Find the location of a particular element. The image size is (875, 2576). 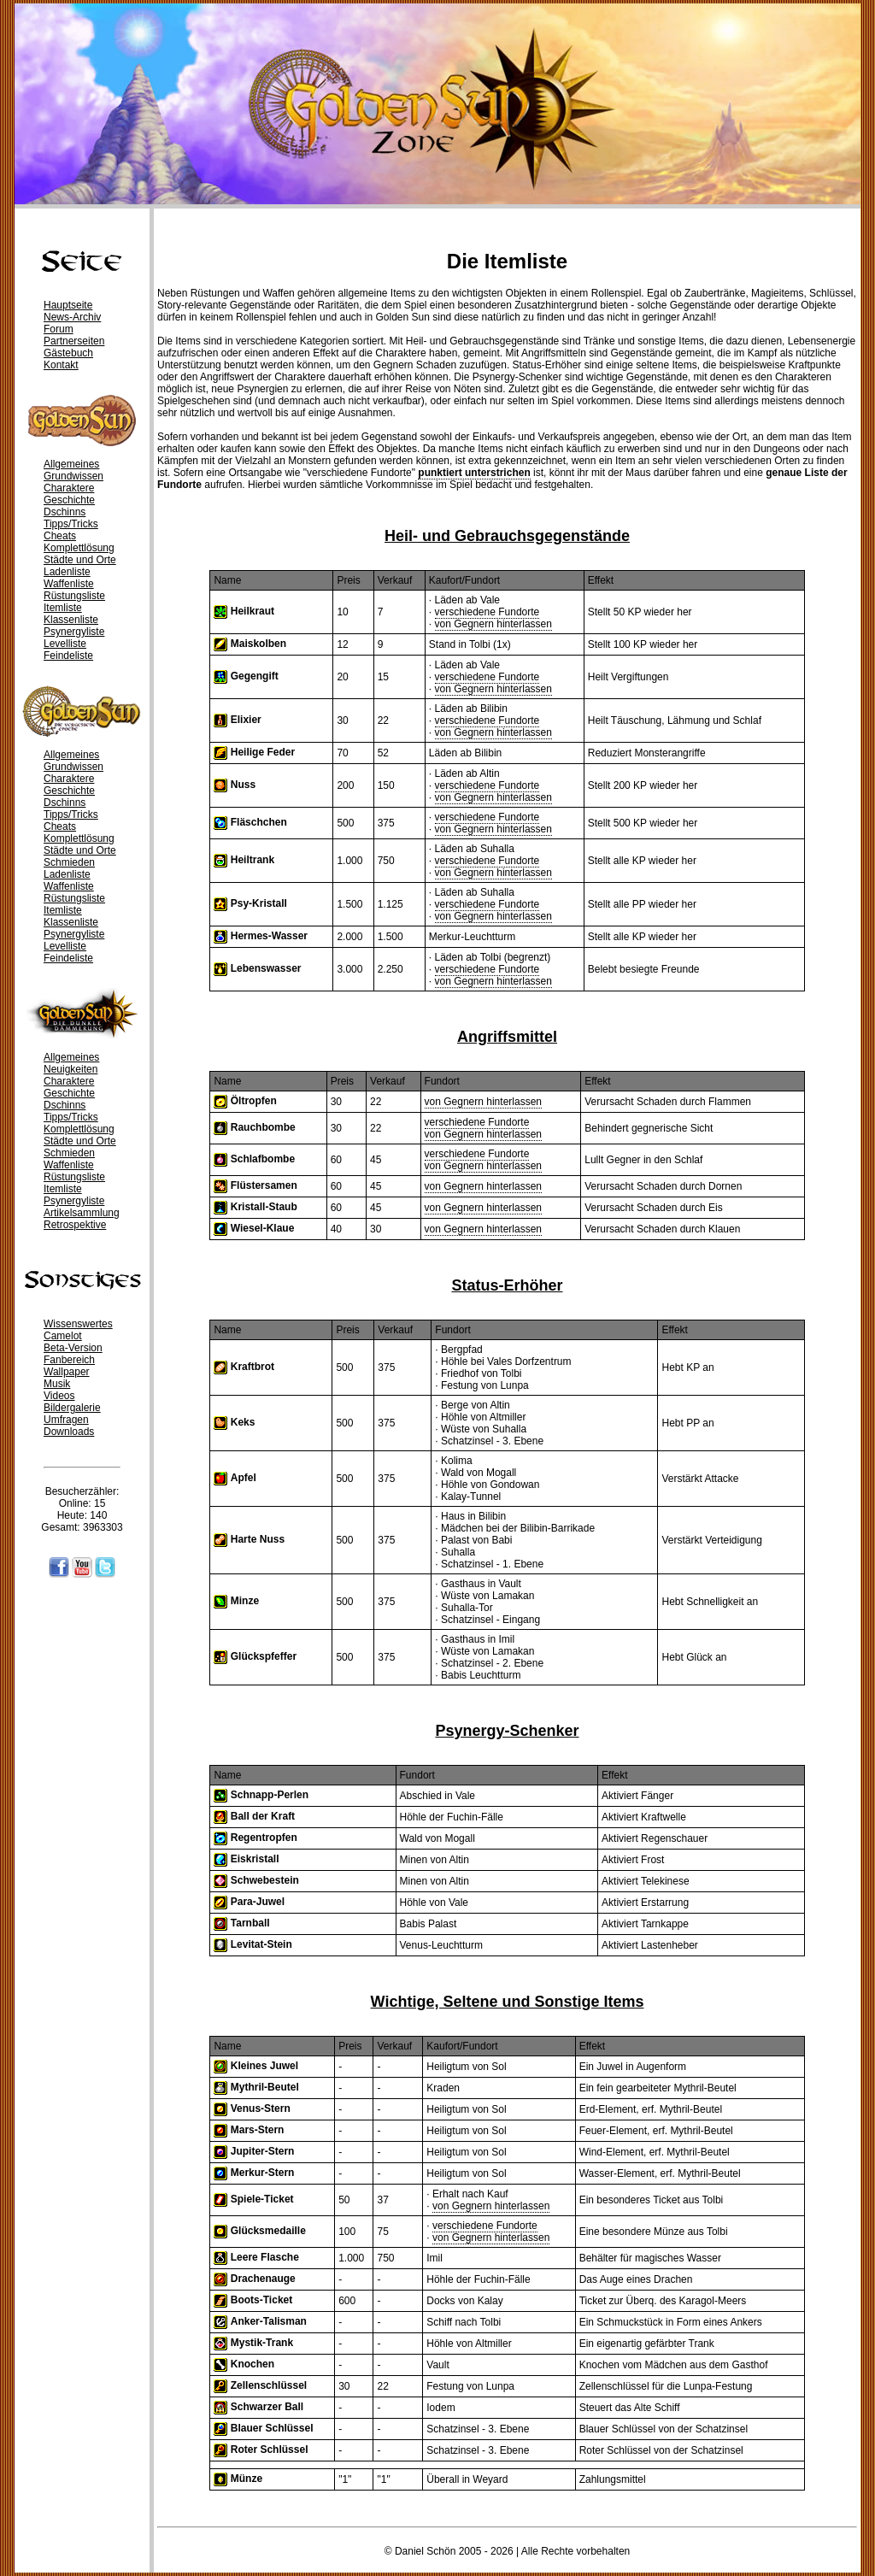

Kontakt is located at coordinates (61, 365).